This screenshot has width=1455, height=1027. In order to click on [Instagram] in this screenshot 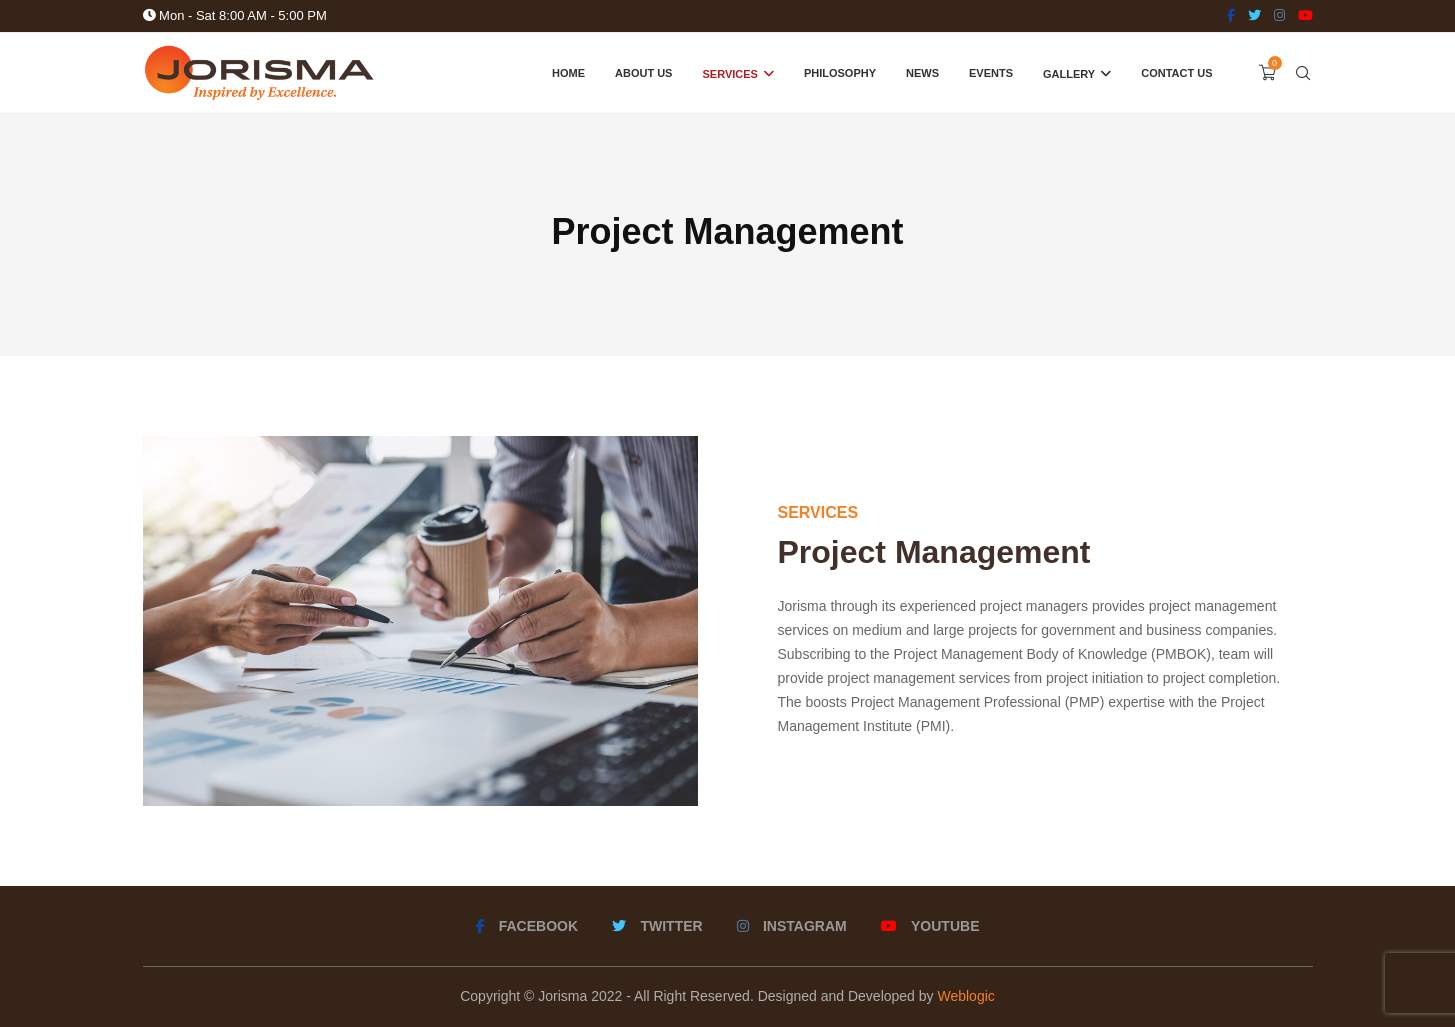, I will do `click(1279, 16)`.